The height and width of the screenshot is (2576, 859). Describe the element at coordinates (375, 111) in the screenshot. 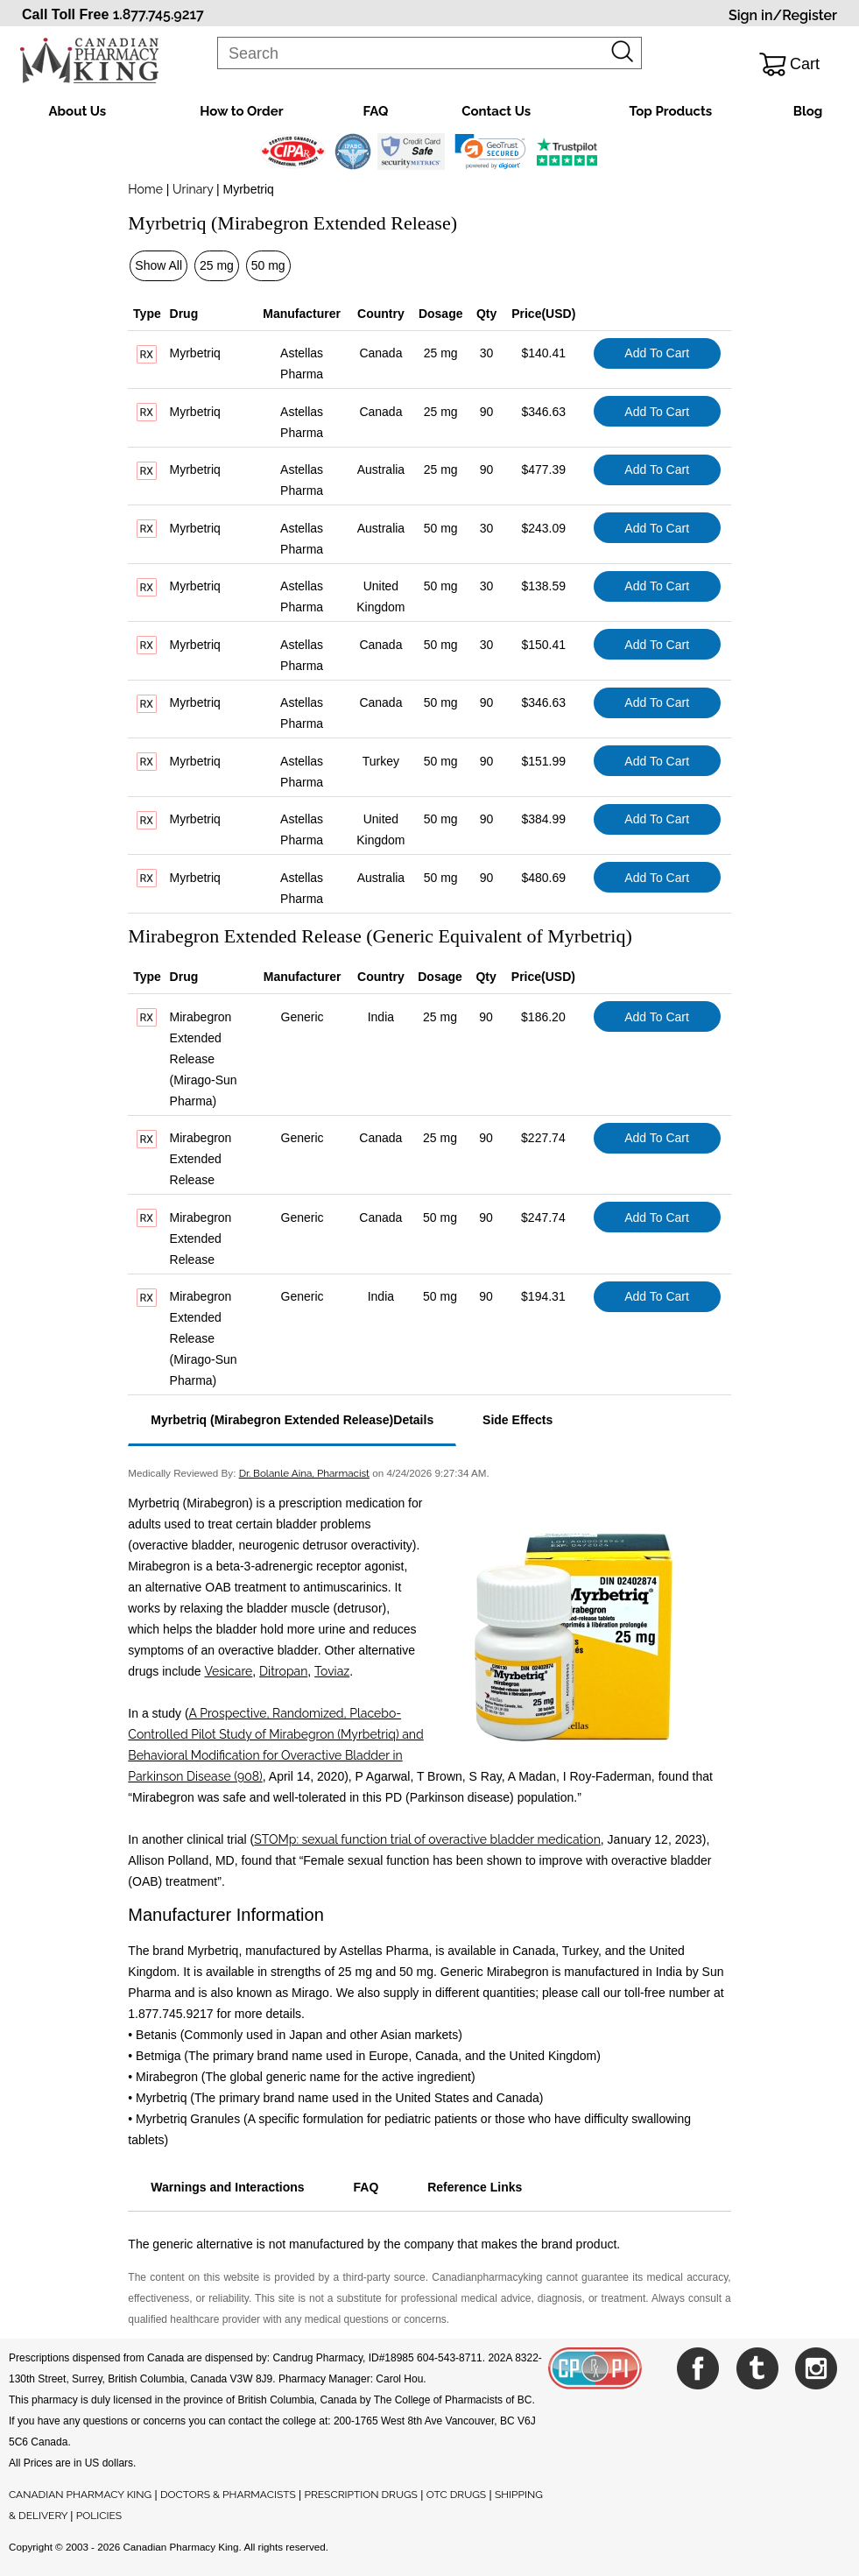

I see `FAQ` at that location.